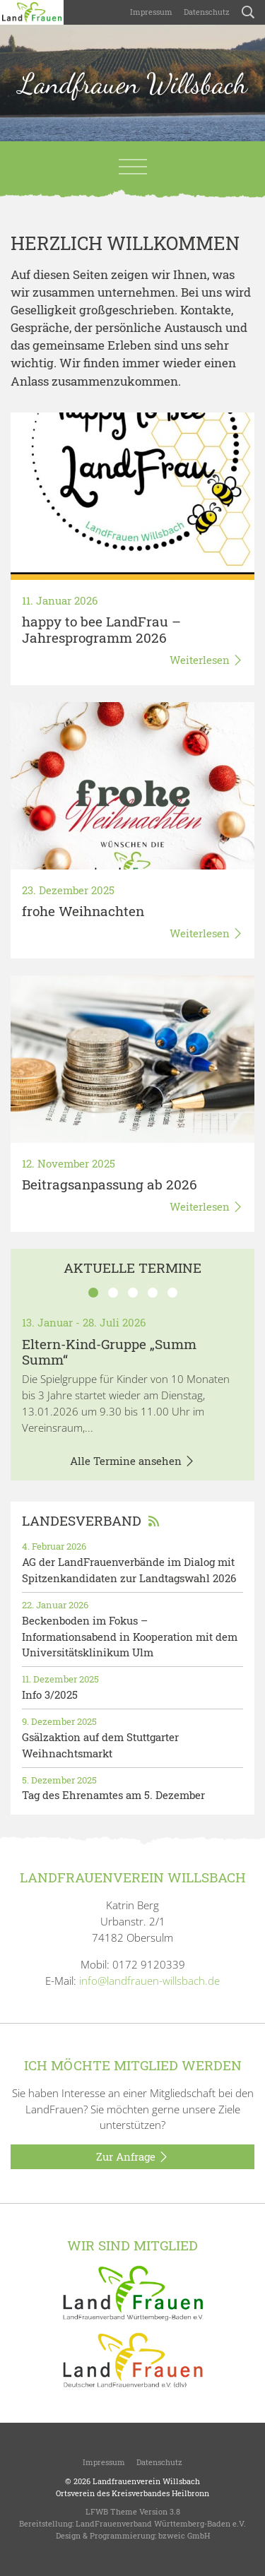  What do you see at coordinates (113, 1795) in the screenshot?
I see `Tag des Ehrenamtes am 5. Dezember` at bounding box center [113, 1795].